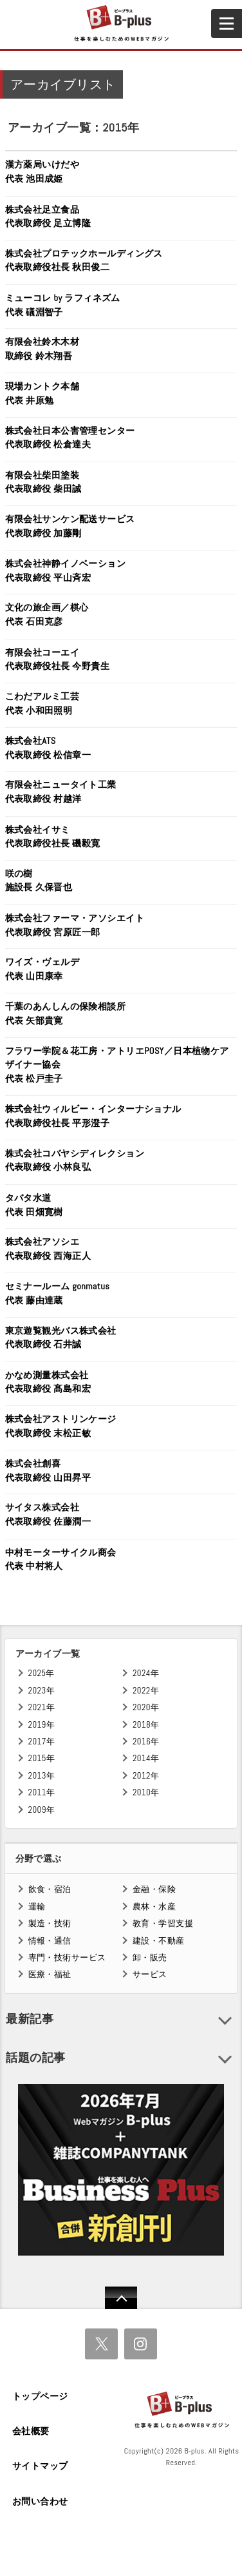 The image size is (242, 2576). Describe the element at coordinates (70, 526) in the screenshot. I see `有限会社サンケン配送サービス代表取締役 加藤剛` at that location.